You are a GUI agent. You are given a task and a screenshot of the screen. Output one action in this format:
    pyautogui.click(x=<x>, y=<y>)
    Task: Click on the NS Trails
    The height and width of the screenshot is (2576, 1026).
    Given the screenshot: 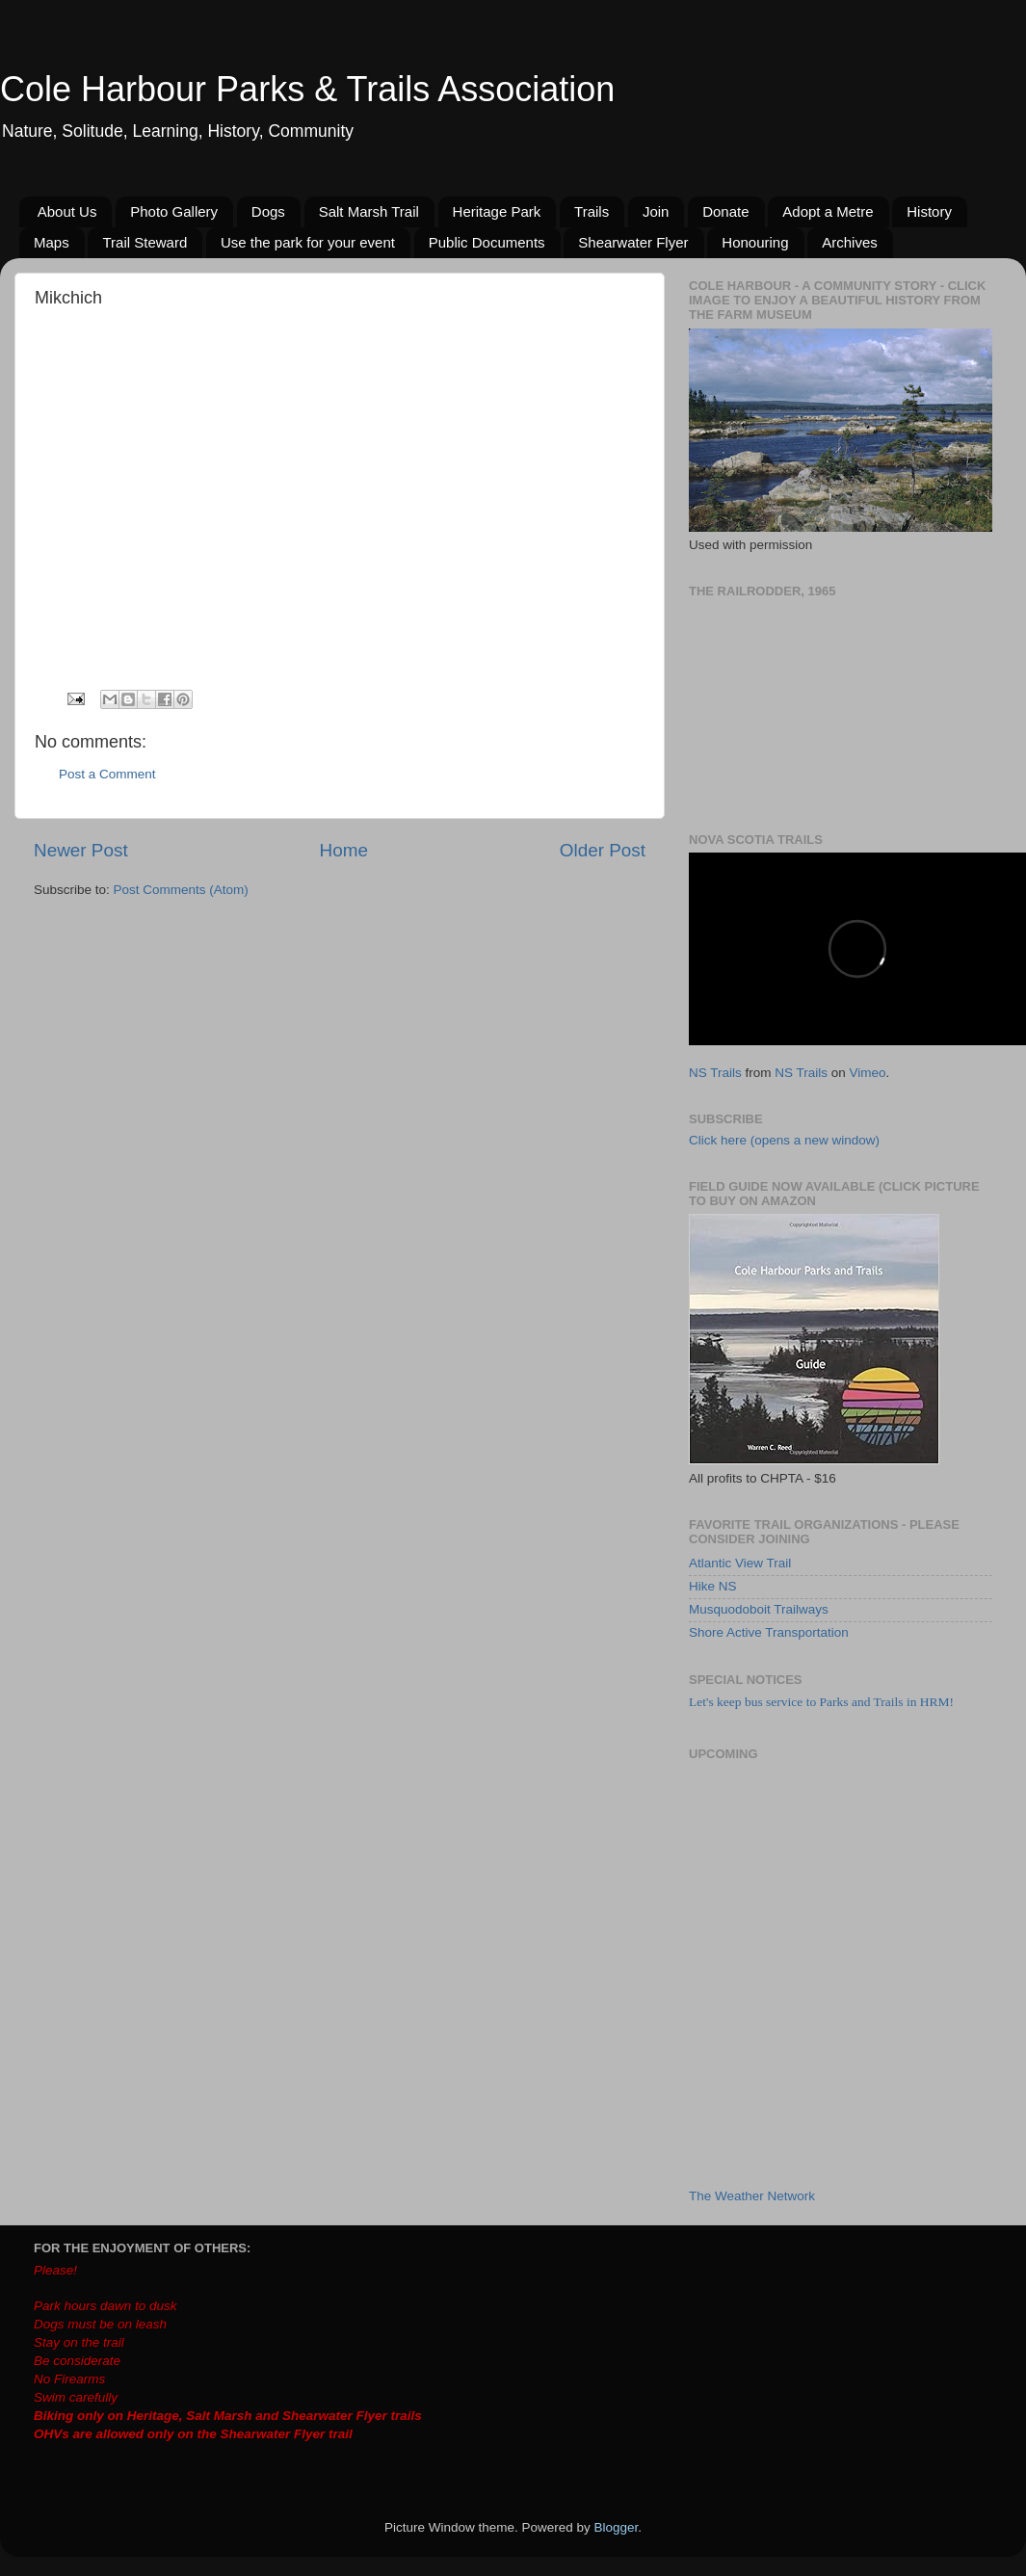 What is the action you would take?
    pyautogui.click(x=715, y=1072)
    